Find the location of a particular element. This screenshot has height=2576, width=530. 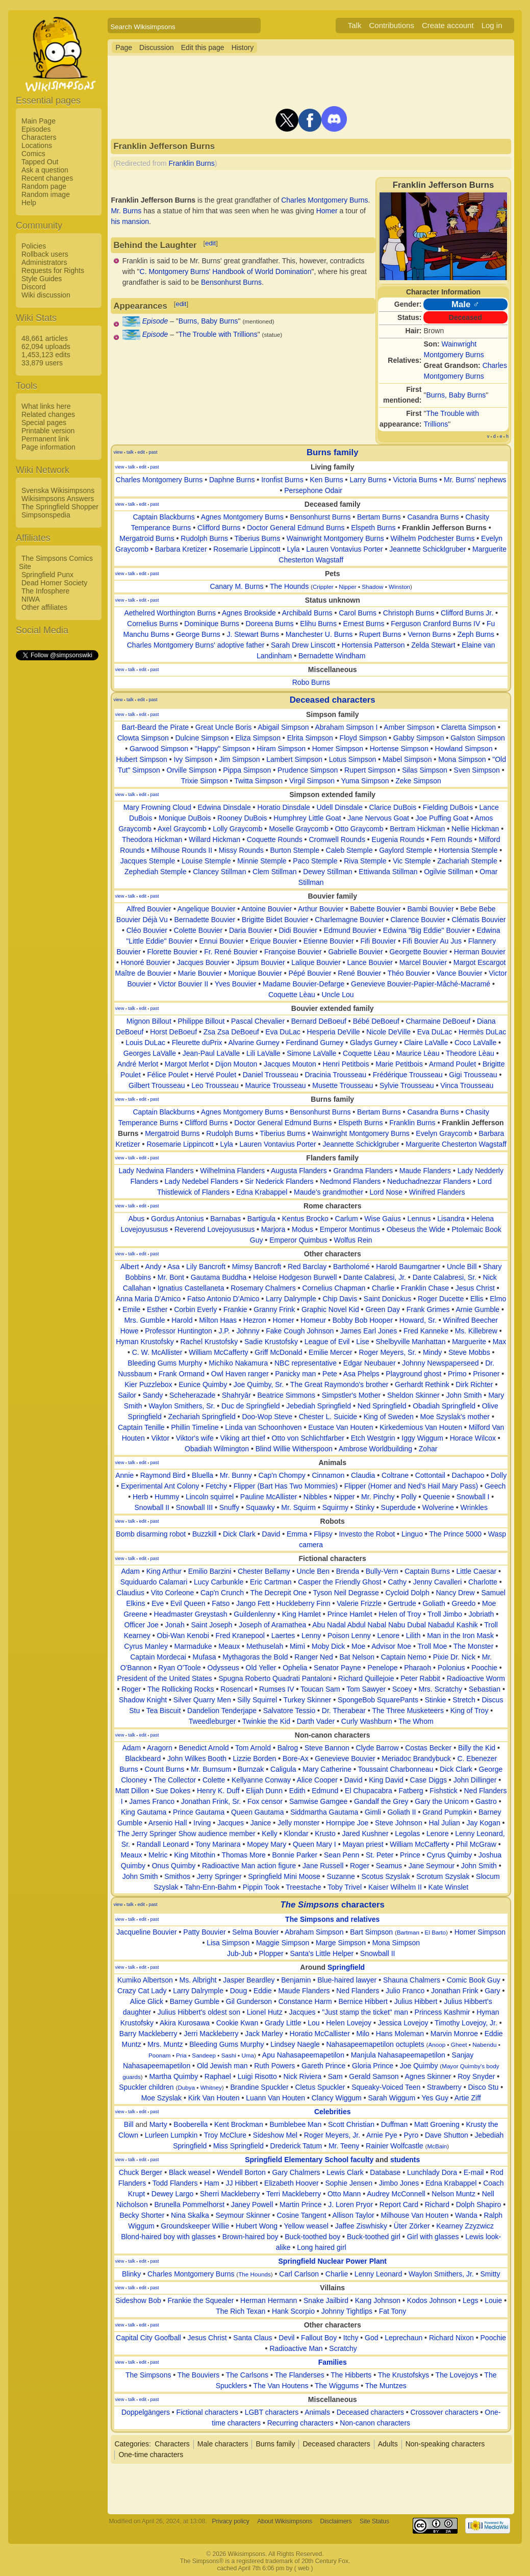

Dachapoo is located at coordinates (468, 1475).